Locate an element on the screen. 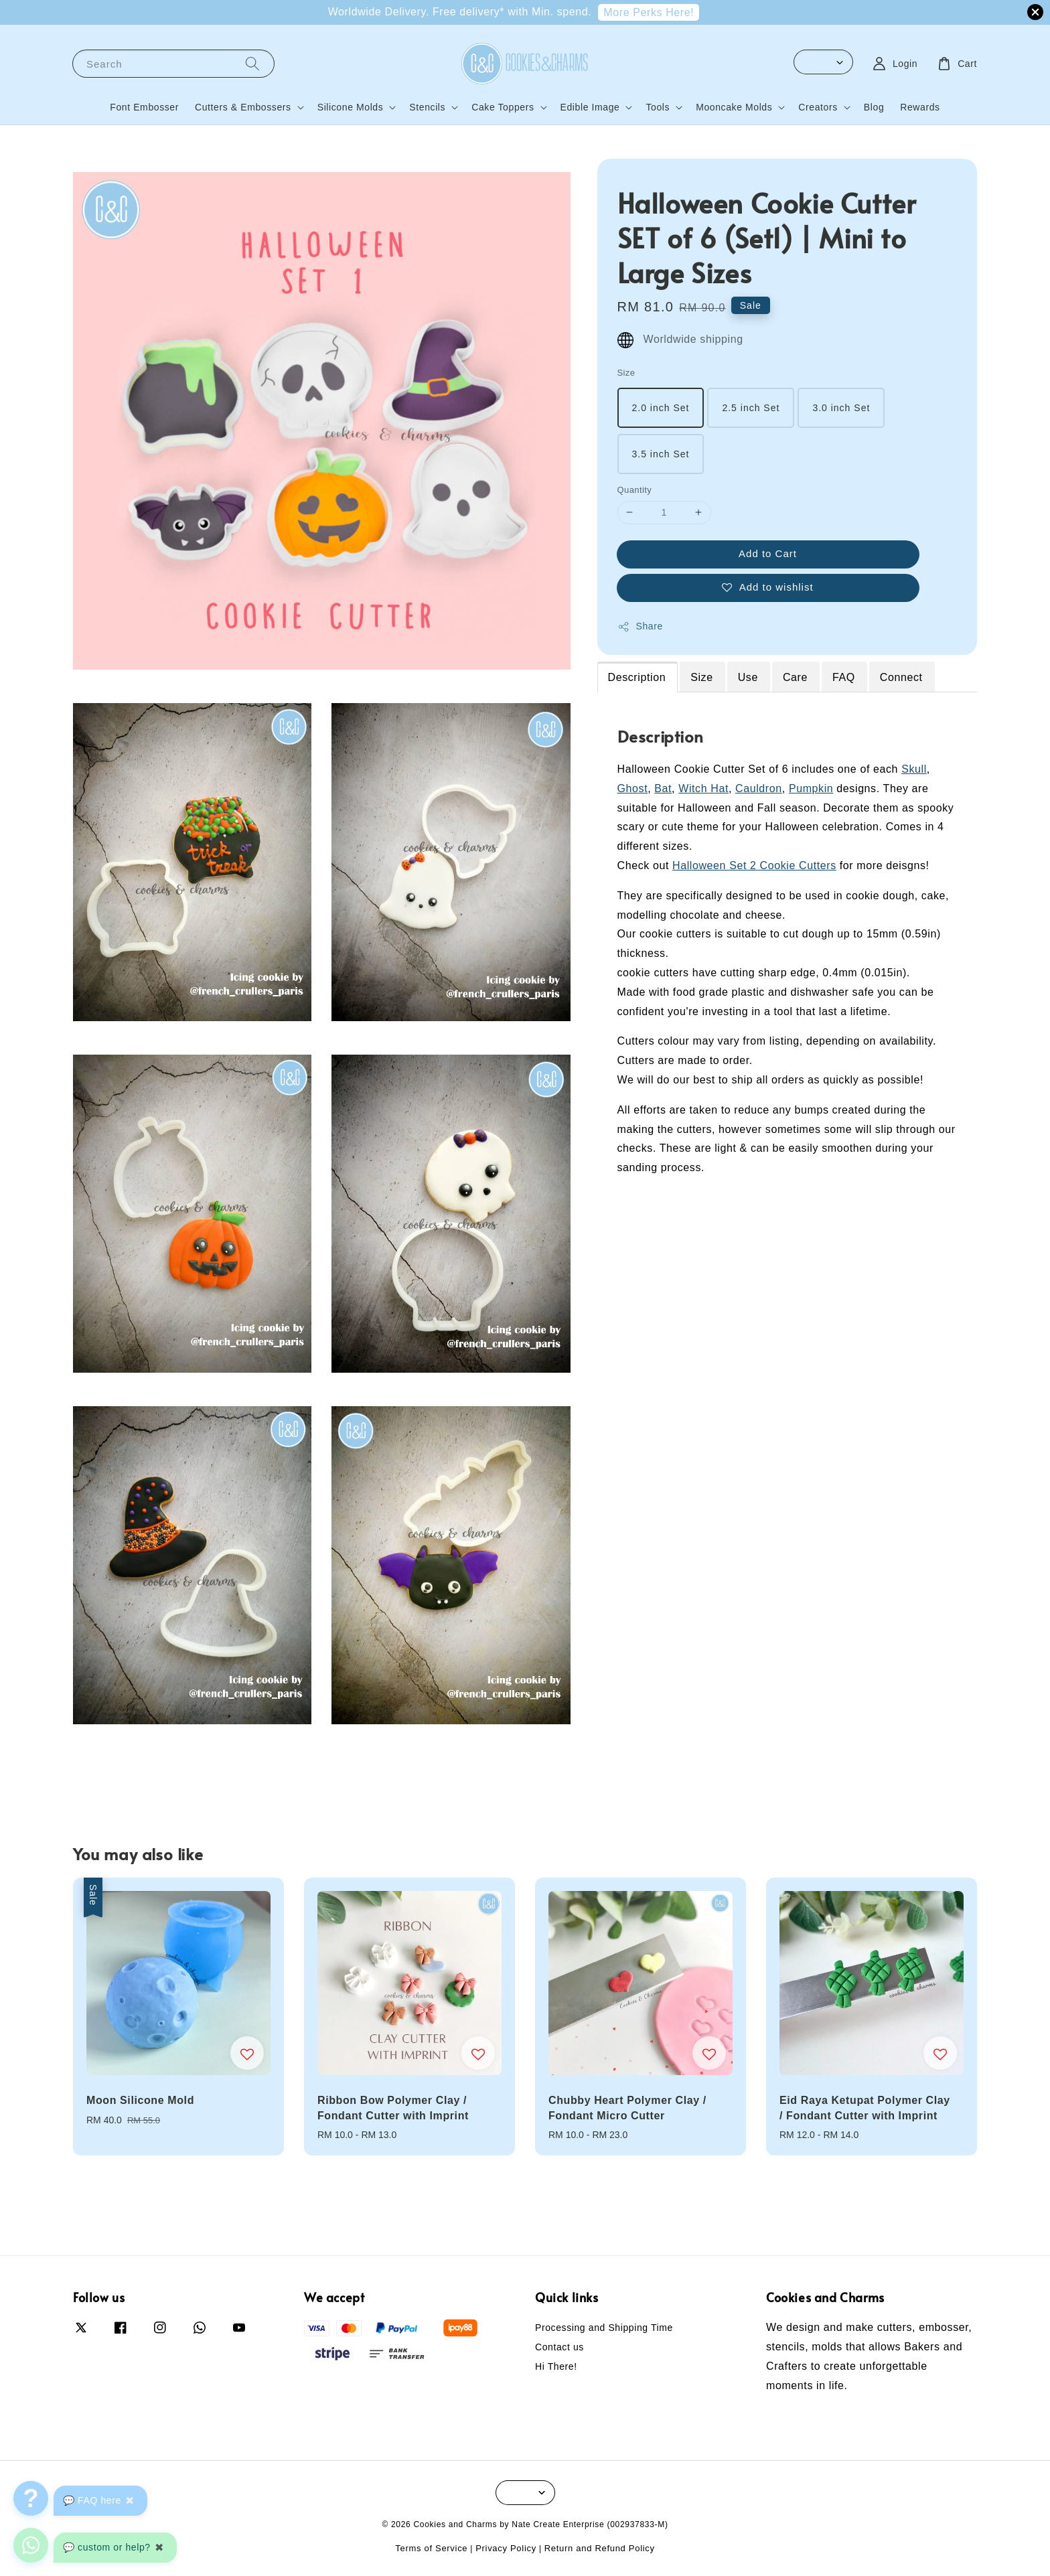 This screenshot has width=1050, height=2576. Silicone Molds is located at coordinates (350, 107).